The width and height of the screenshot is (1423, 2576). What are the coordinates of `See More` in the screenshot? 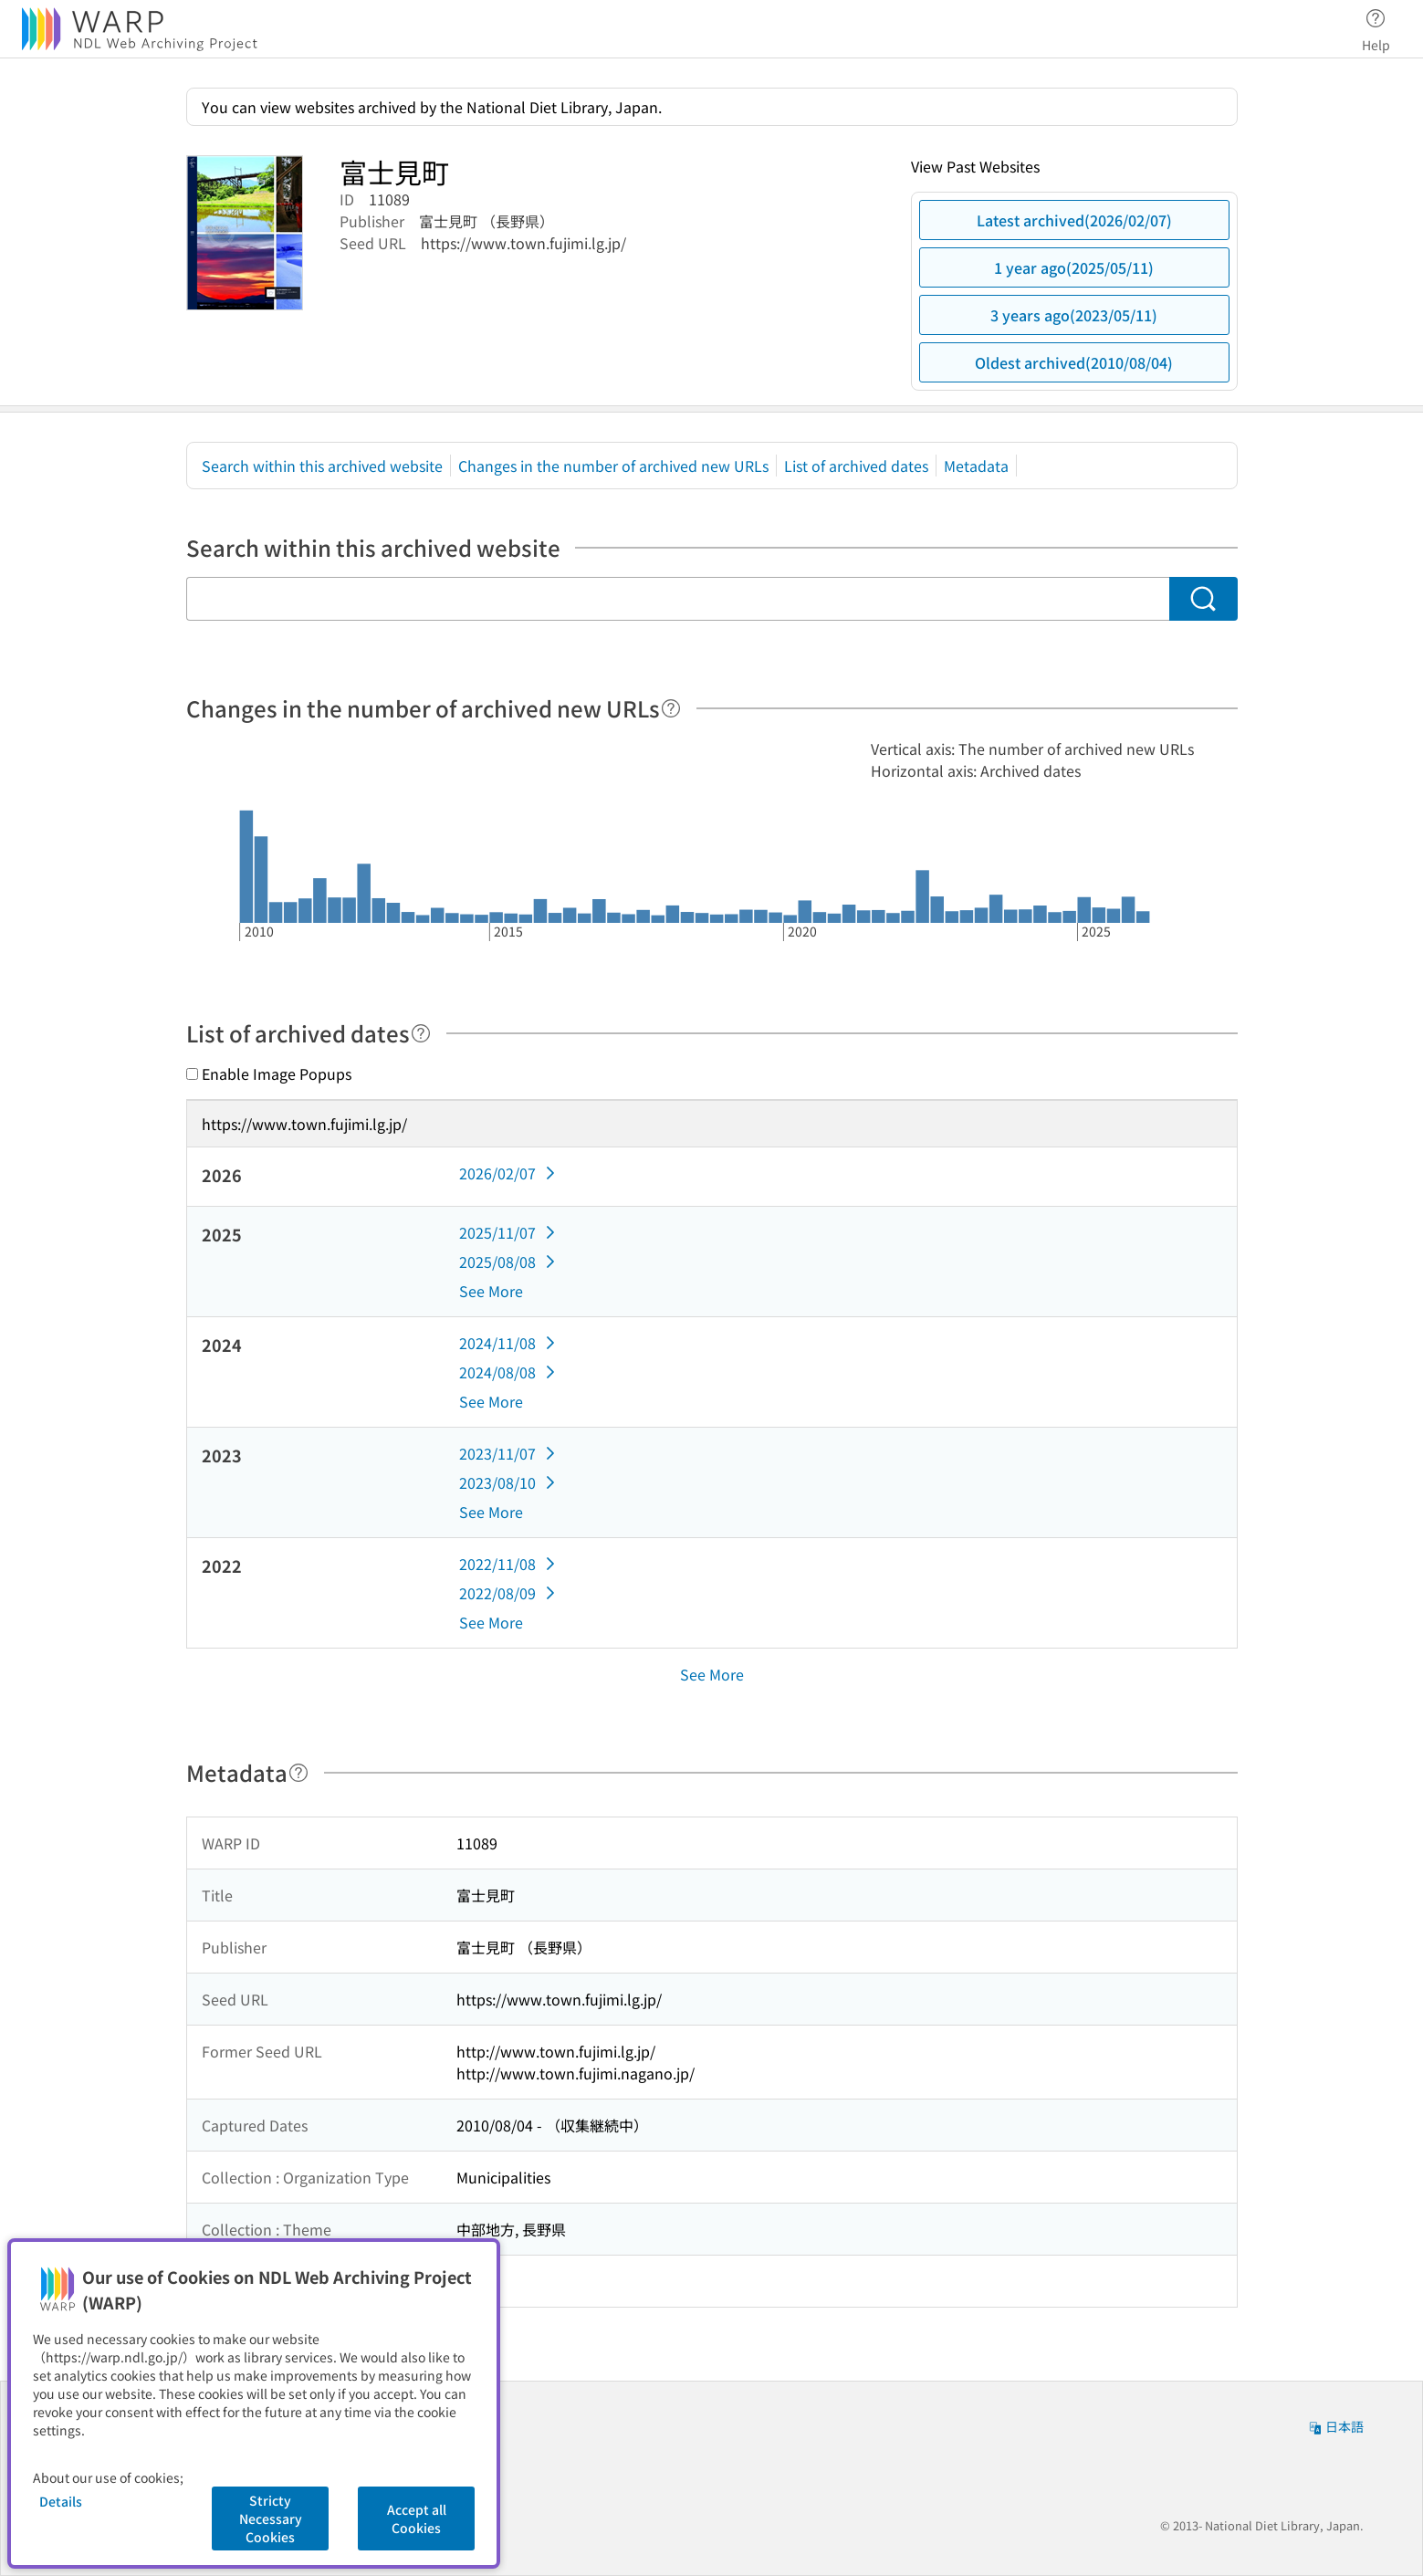 It's located at (491, 1291).